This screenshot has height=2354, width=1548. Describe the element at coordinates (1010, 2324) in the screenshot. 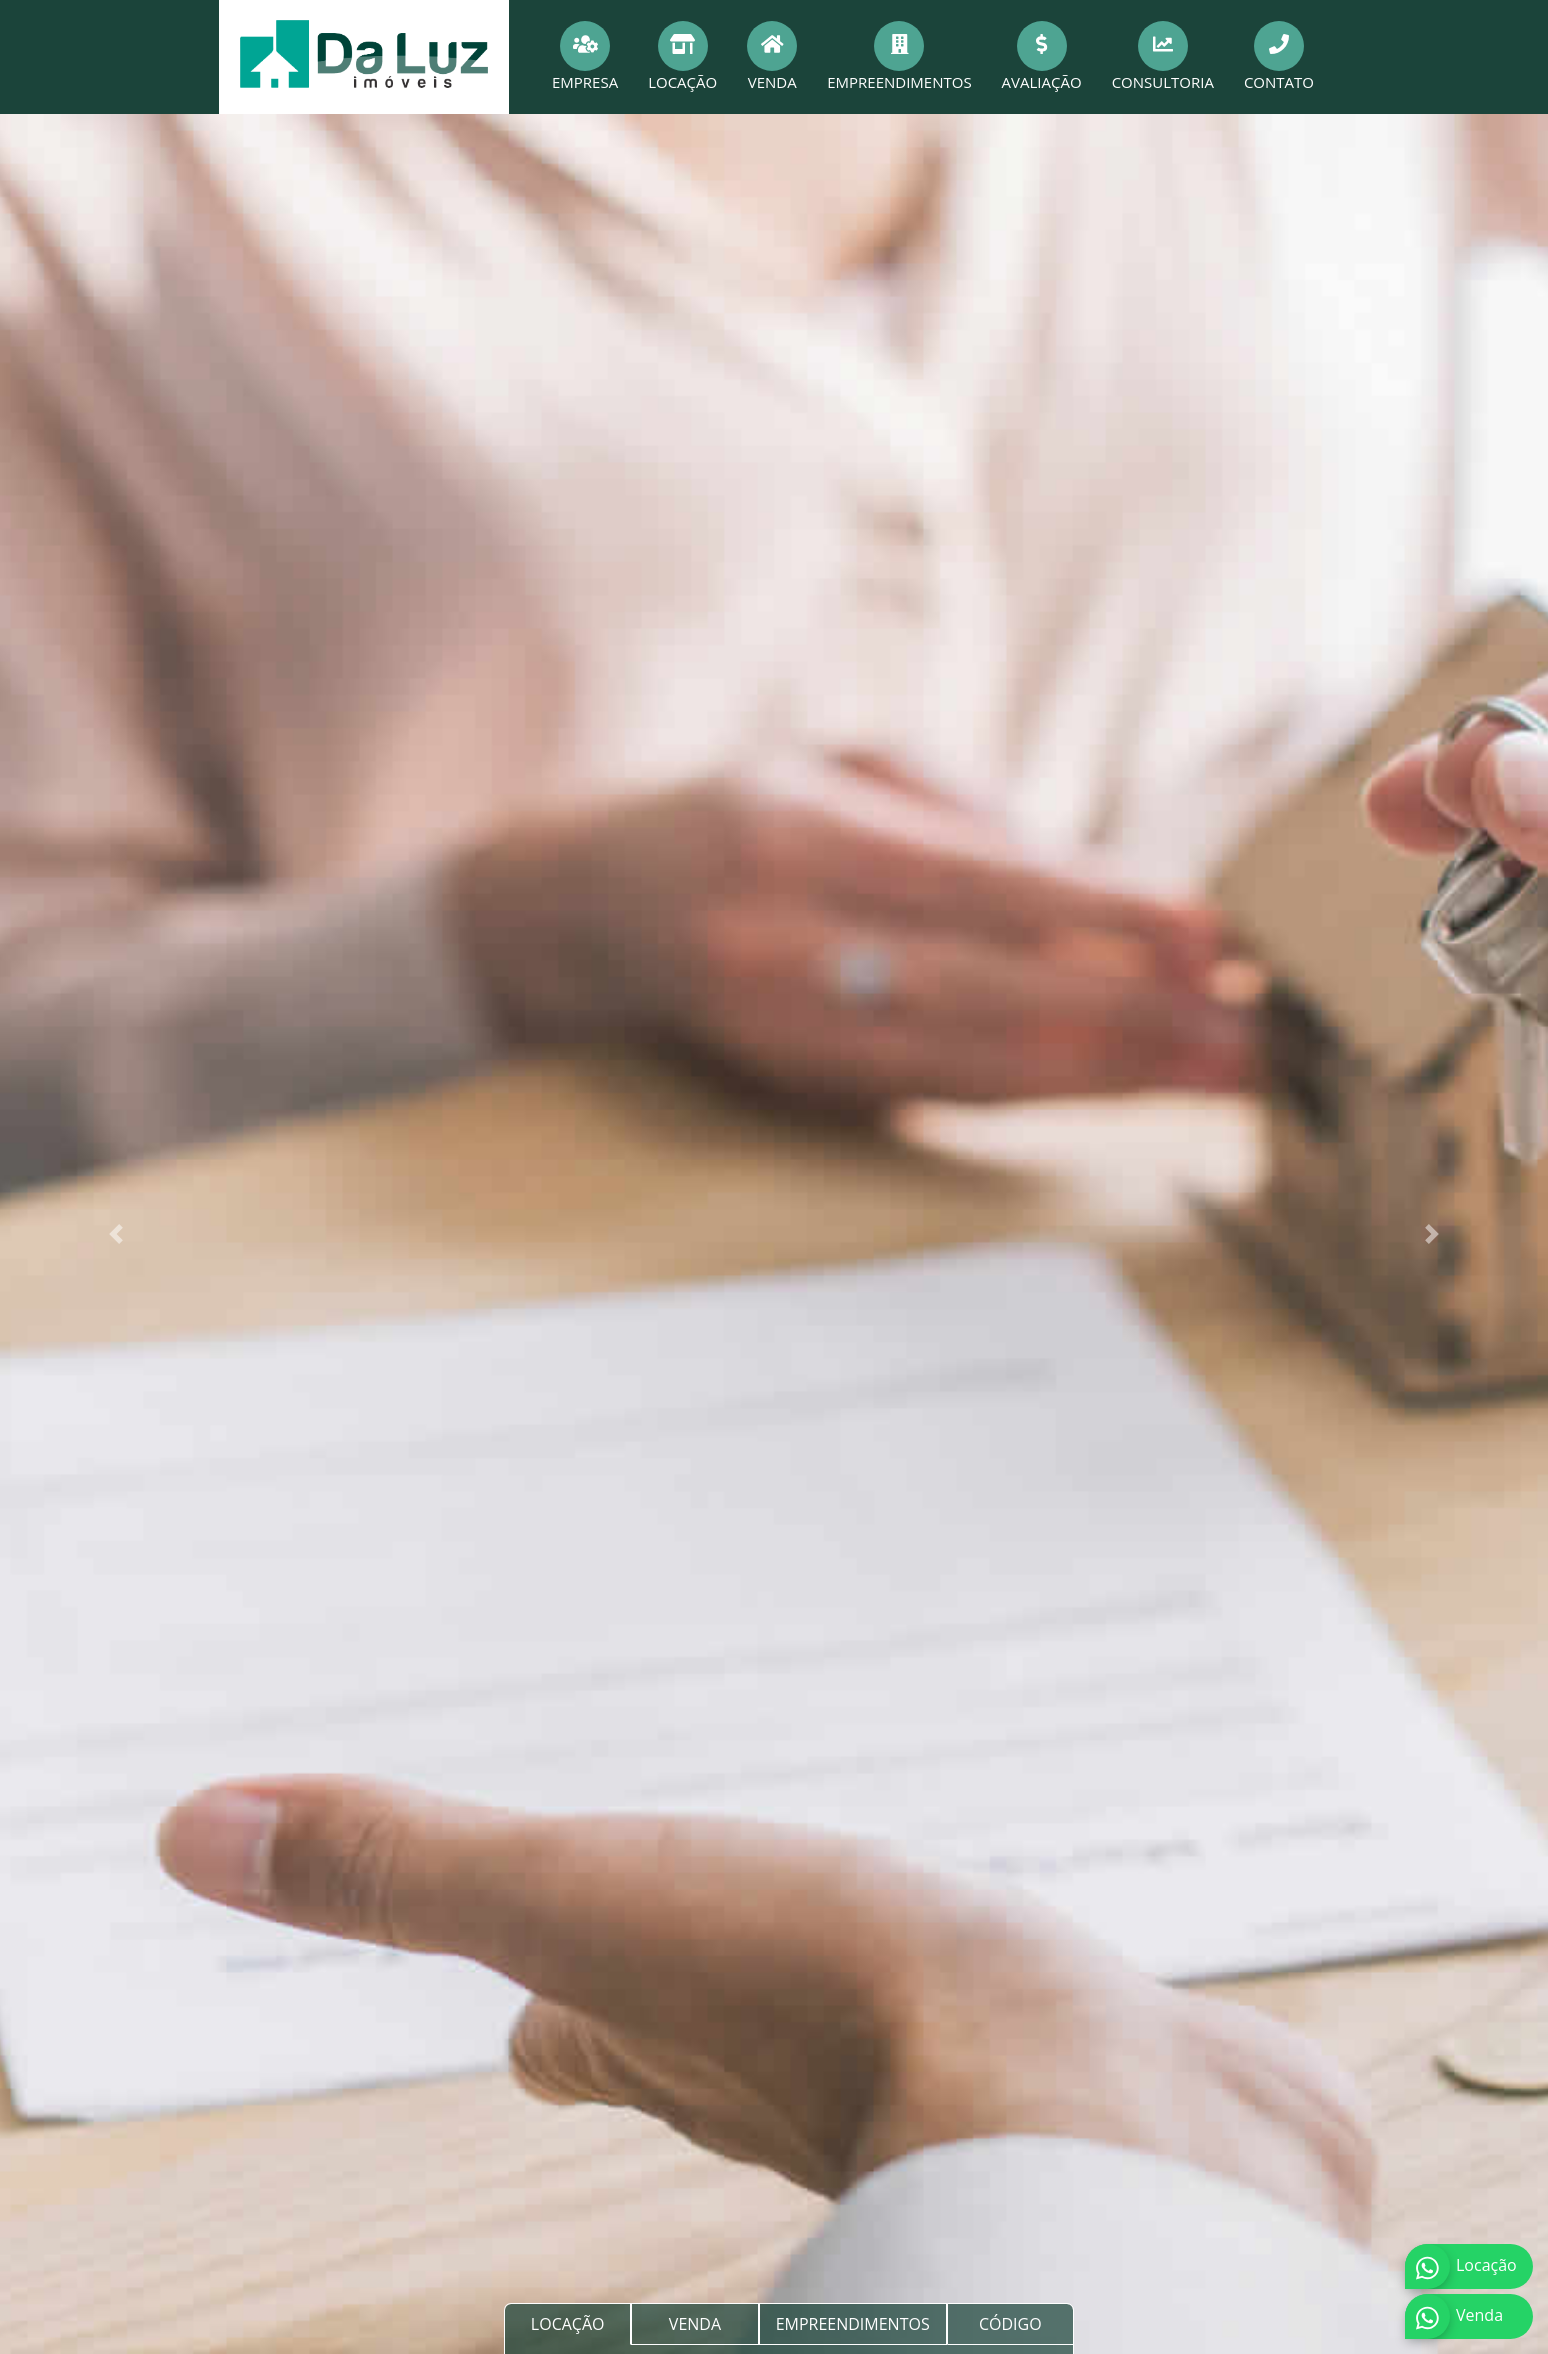

I see `CÓDIGO [tab]` at that location.